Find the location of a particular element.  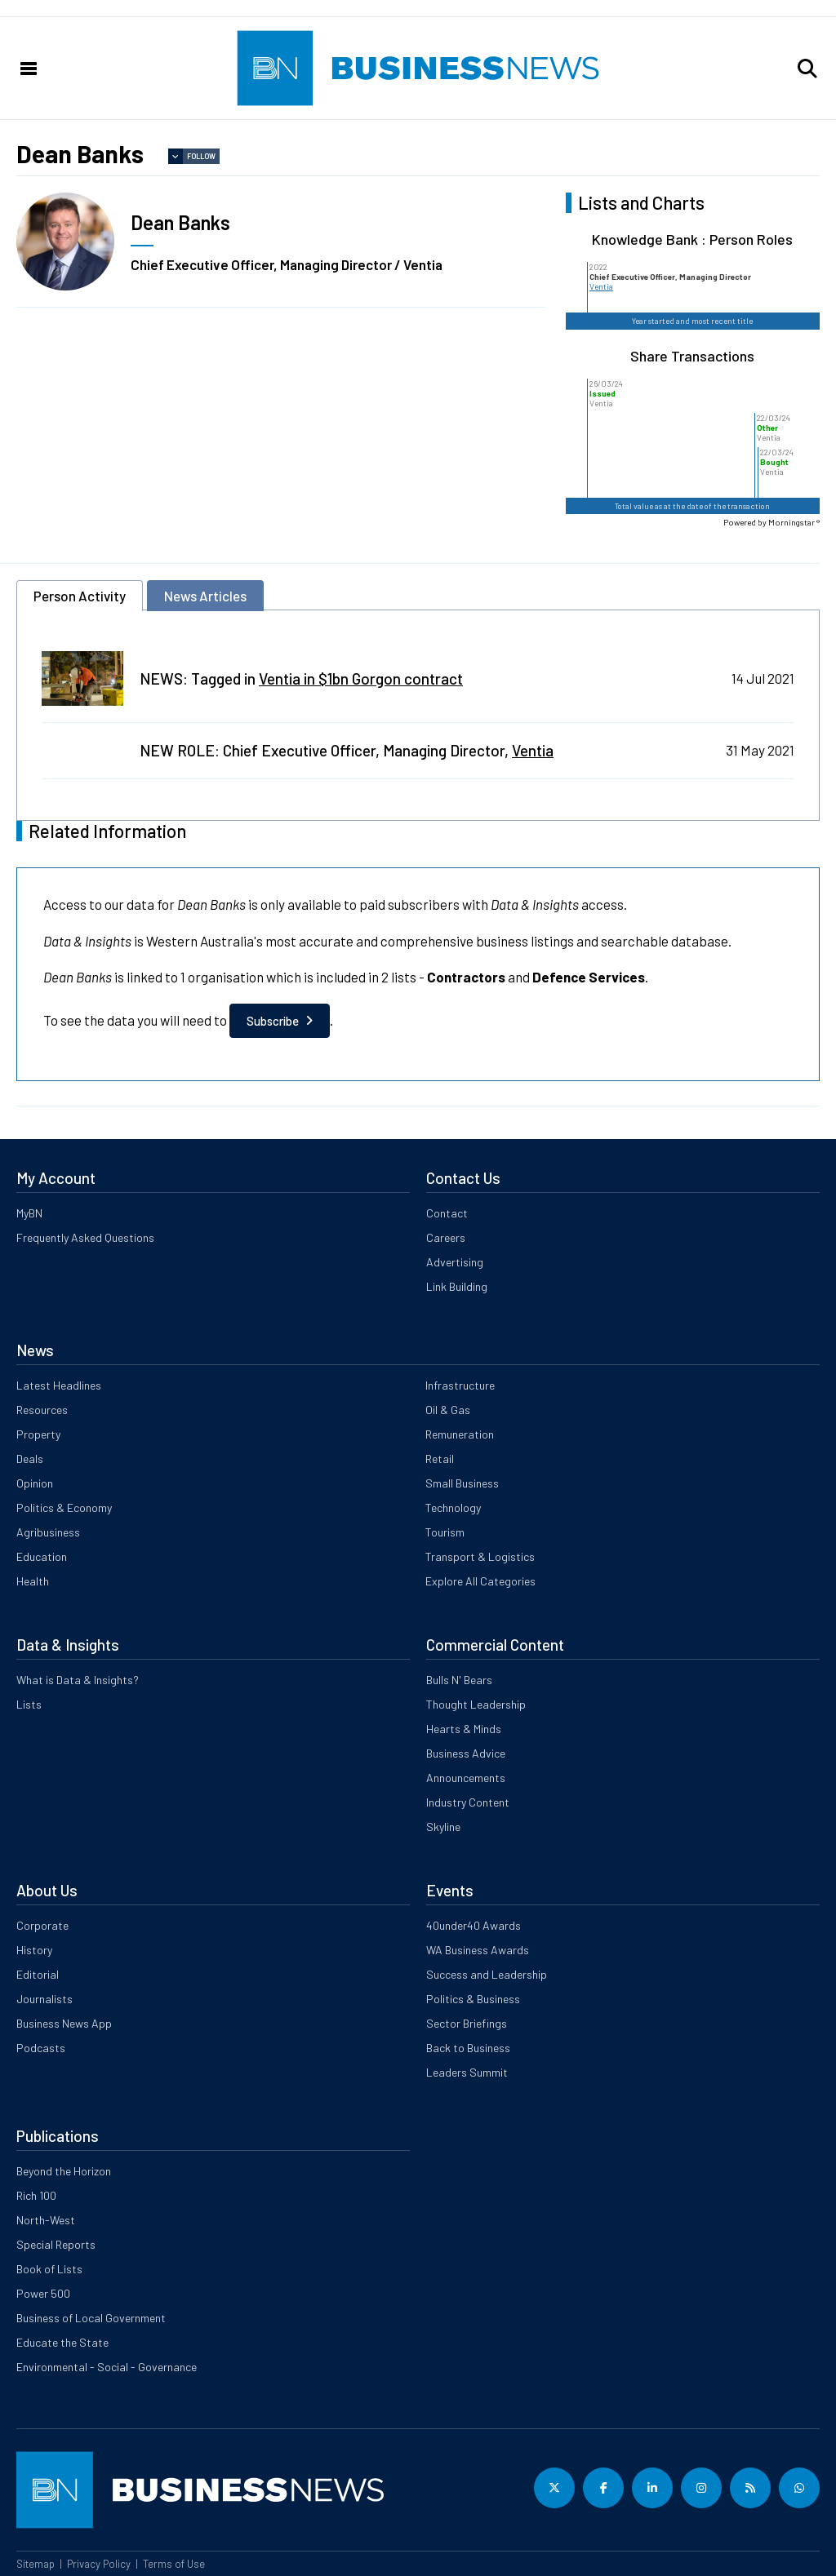

Hearts & Minds is located at coordinates (463, 1729).